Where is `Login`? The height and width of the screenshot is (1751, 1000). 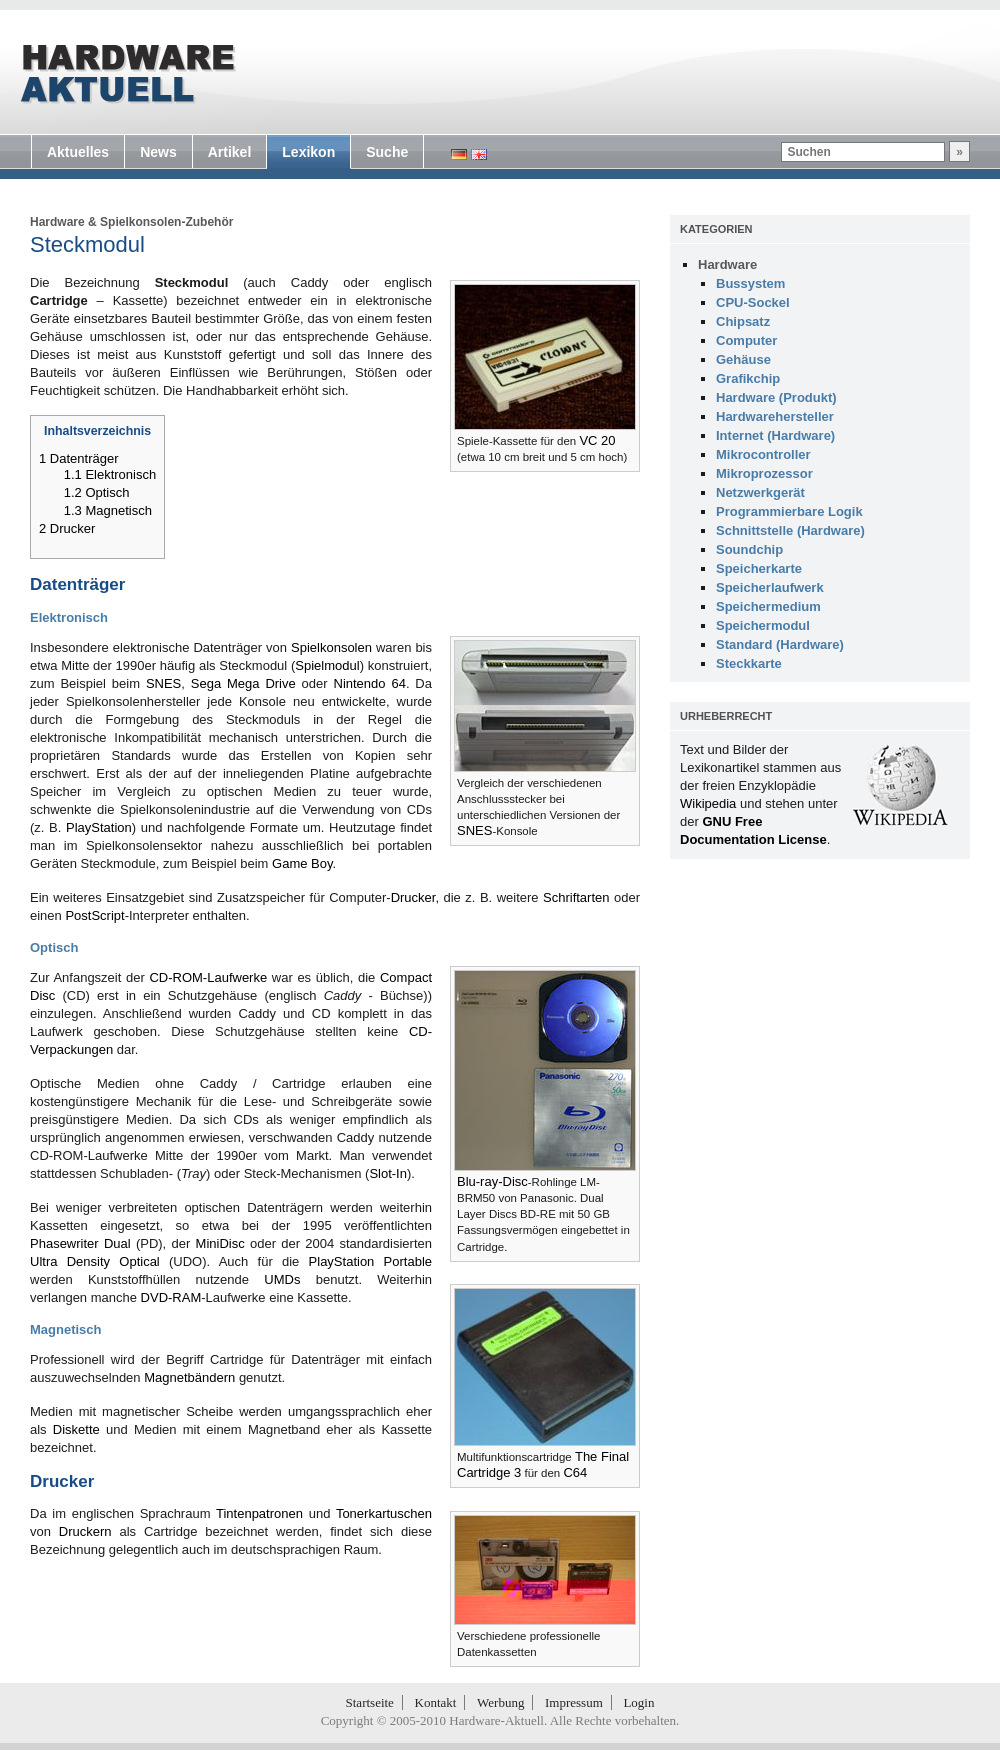
Login is located at coordinates (638, 1702).